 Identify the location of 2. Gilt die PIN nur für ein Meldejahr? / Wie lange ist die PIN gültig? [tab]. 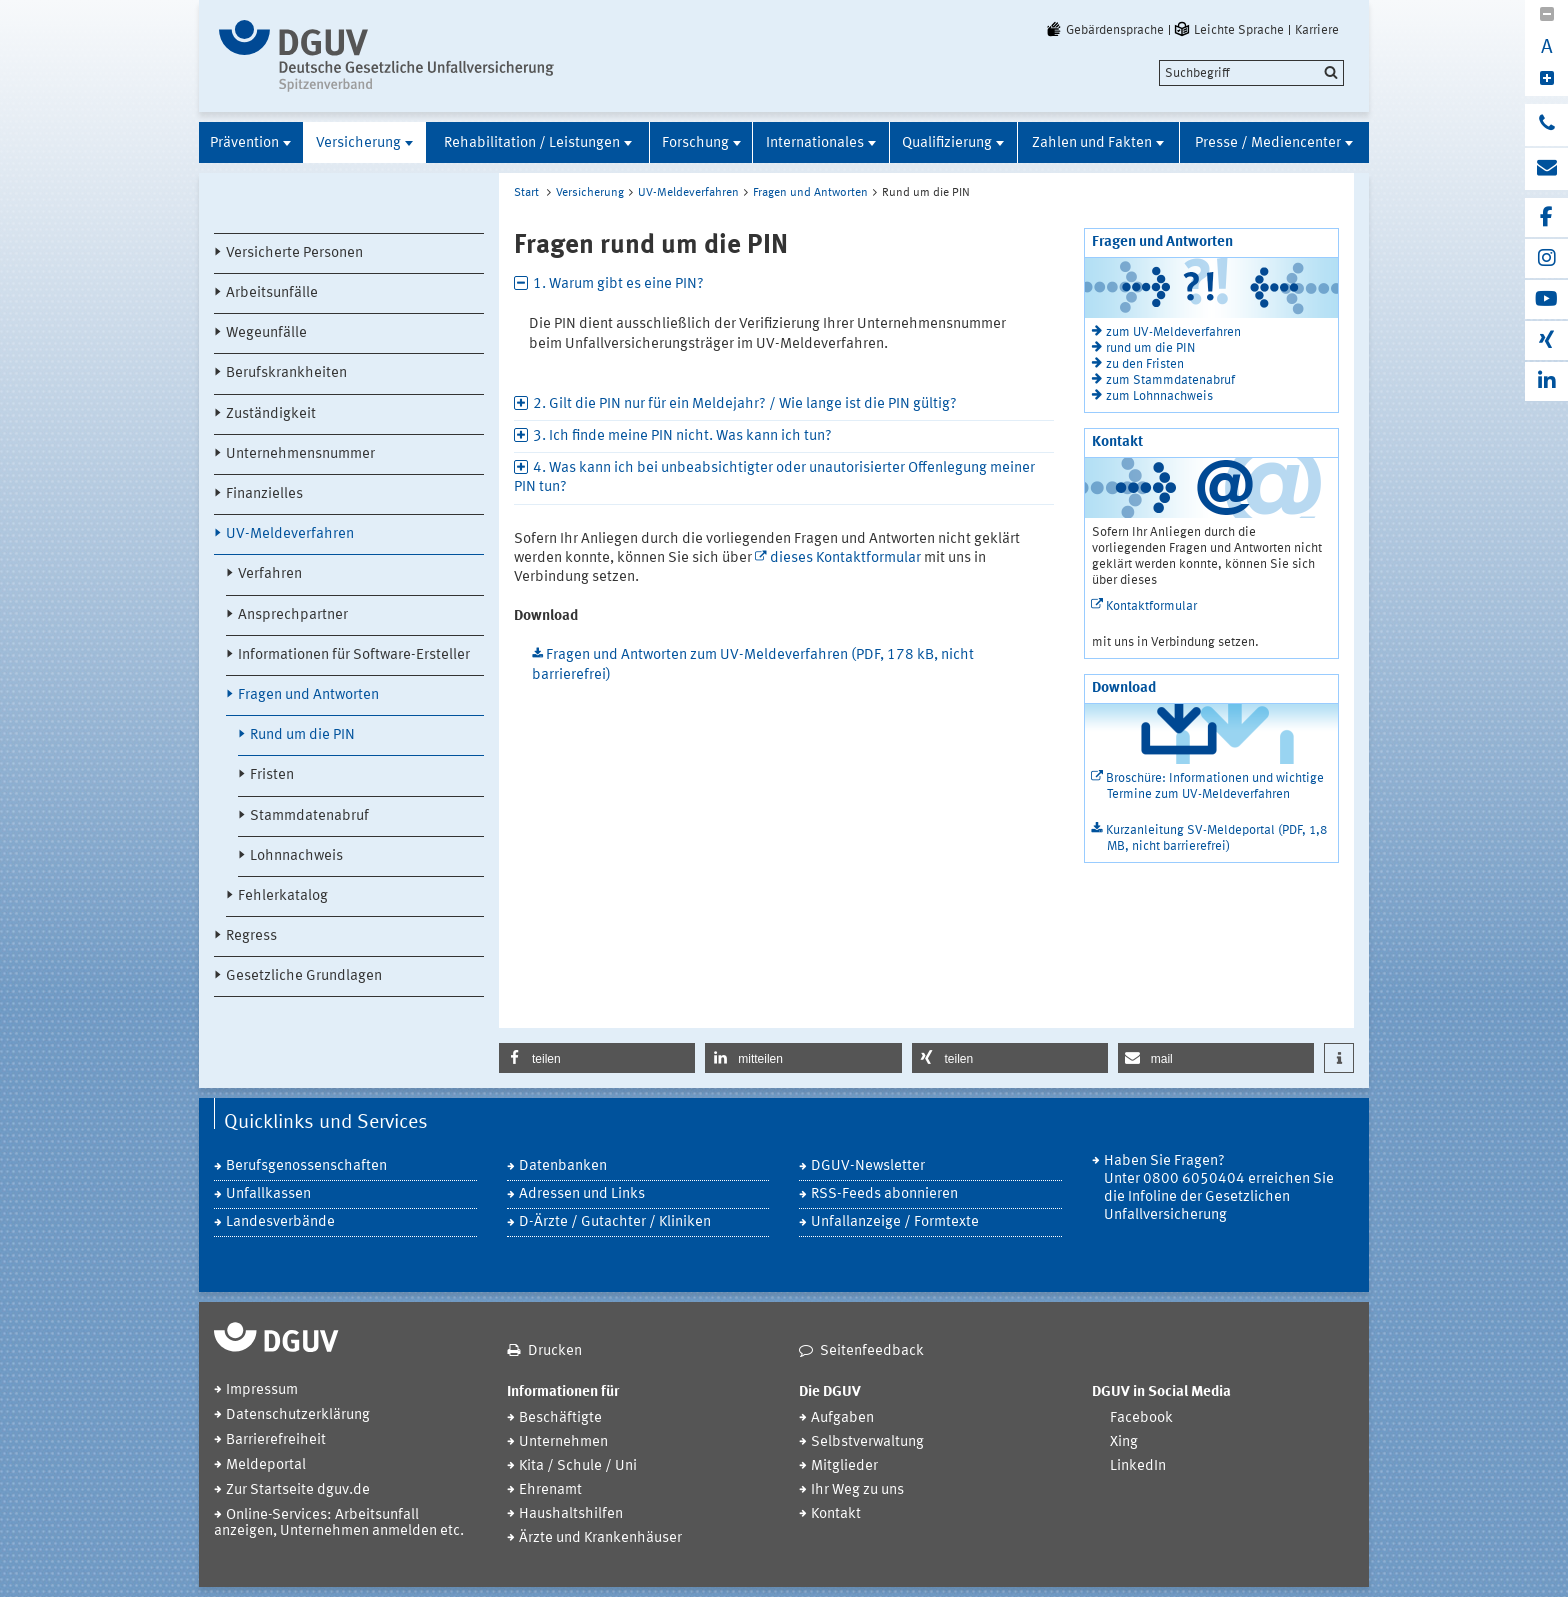
(745, 404).